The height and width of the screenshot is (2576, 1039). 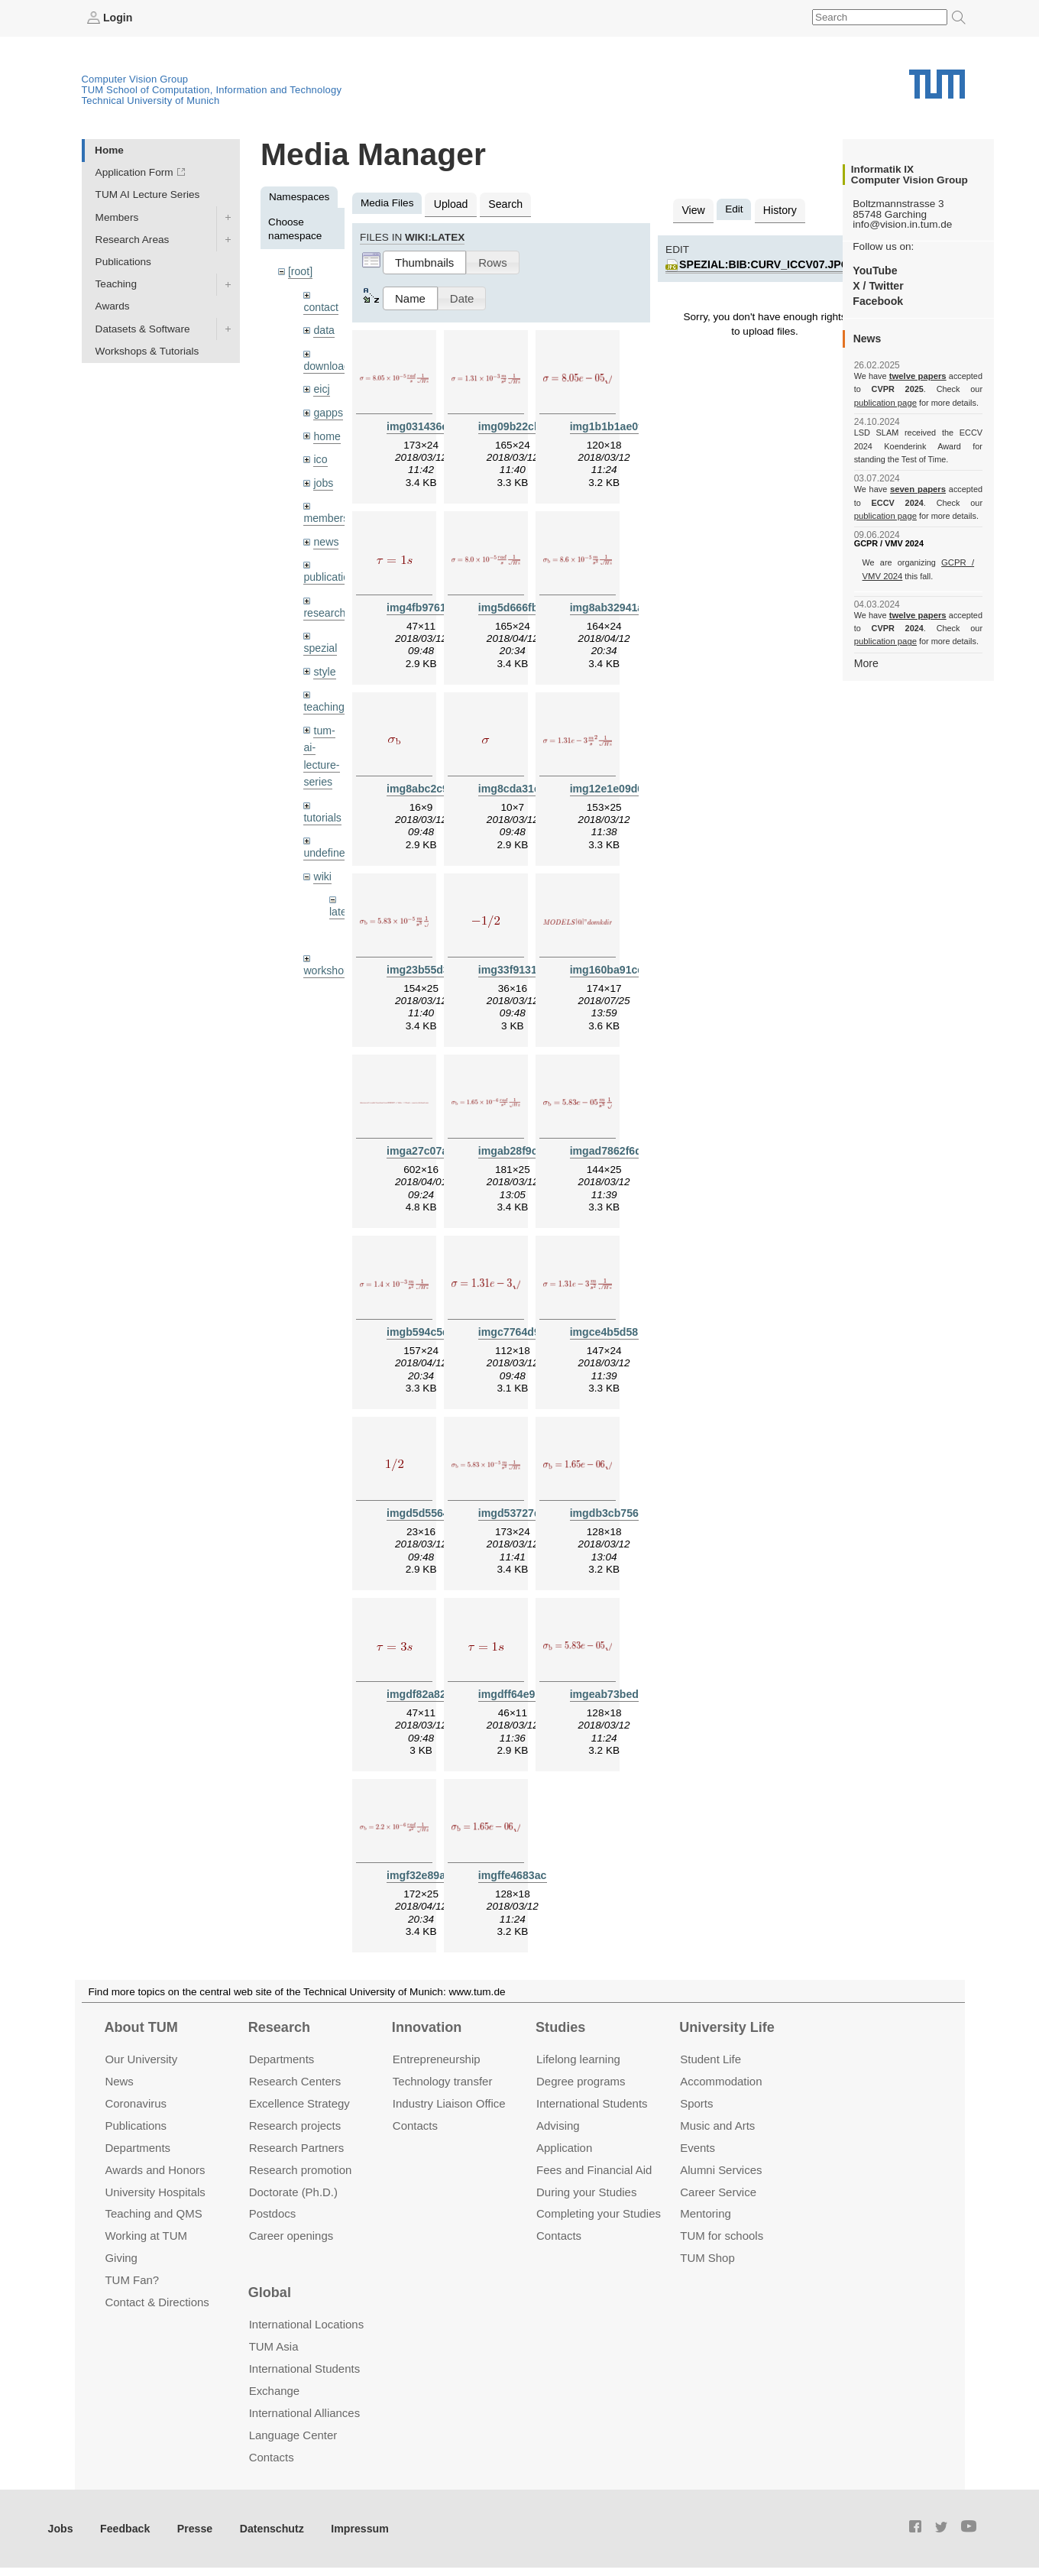 I want to click on International Students, so click(x=591, y=2104).